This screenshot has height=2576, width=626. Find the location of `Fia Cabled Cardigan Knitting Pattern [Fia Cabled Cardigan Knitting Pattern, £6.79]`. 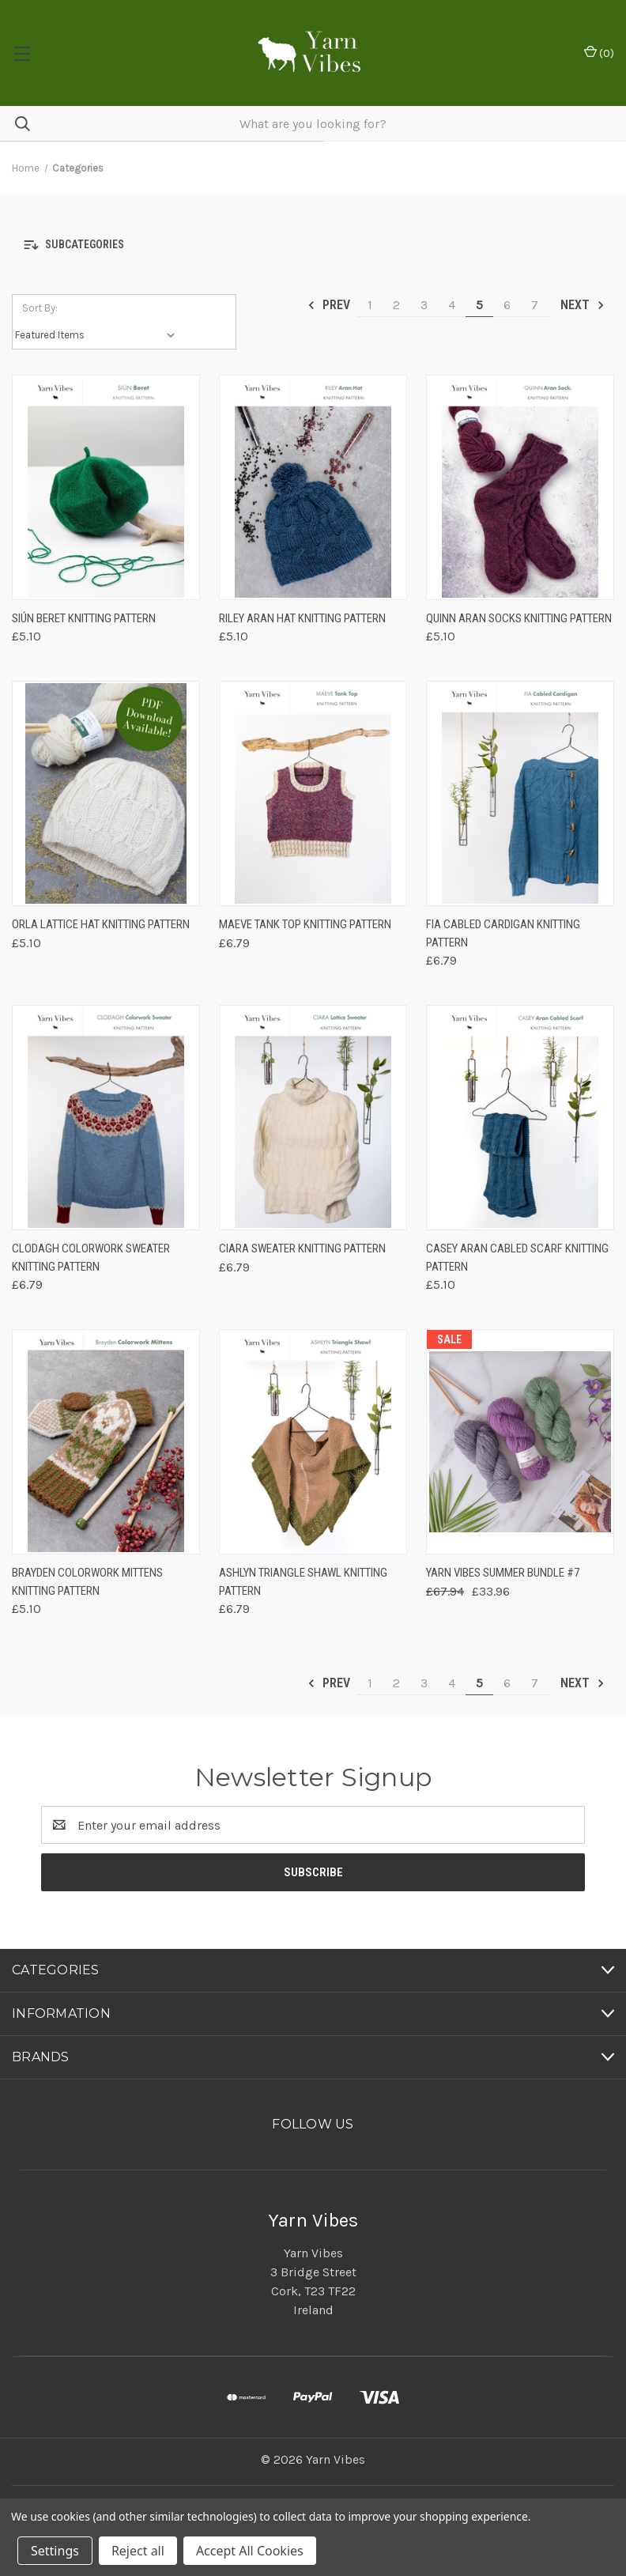

Fia Cabled Cardigan Knitting Pattern [Fia Cabled Cardigan Knitting Pattern, £6.79] is located at coordinates (503, 933).